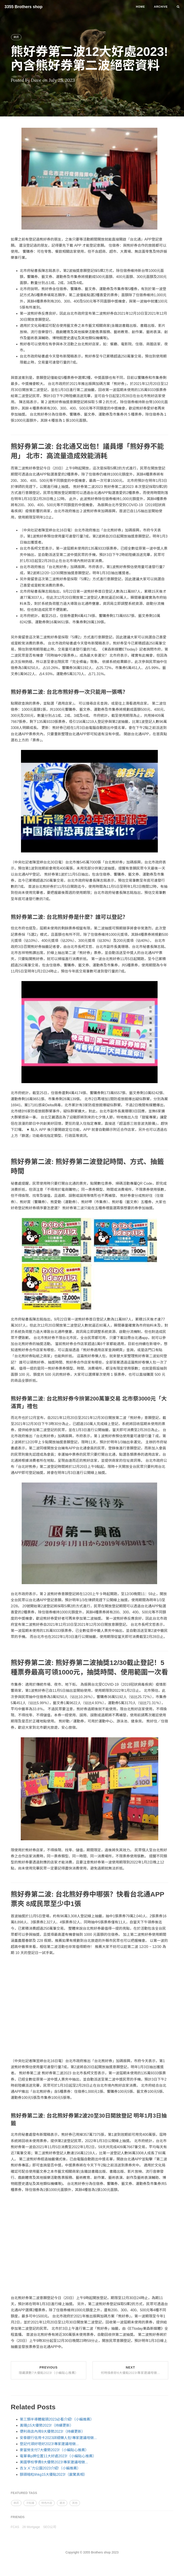  Describe the element at coordinates (46, 2425) in the screenshot. I see `黃珊j15大優勢2023!（持續更新）` at that location.